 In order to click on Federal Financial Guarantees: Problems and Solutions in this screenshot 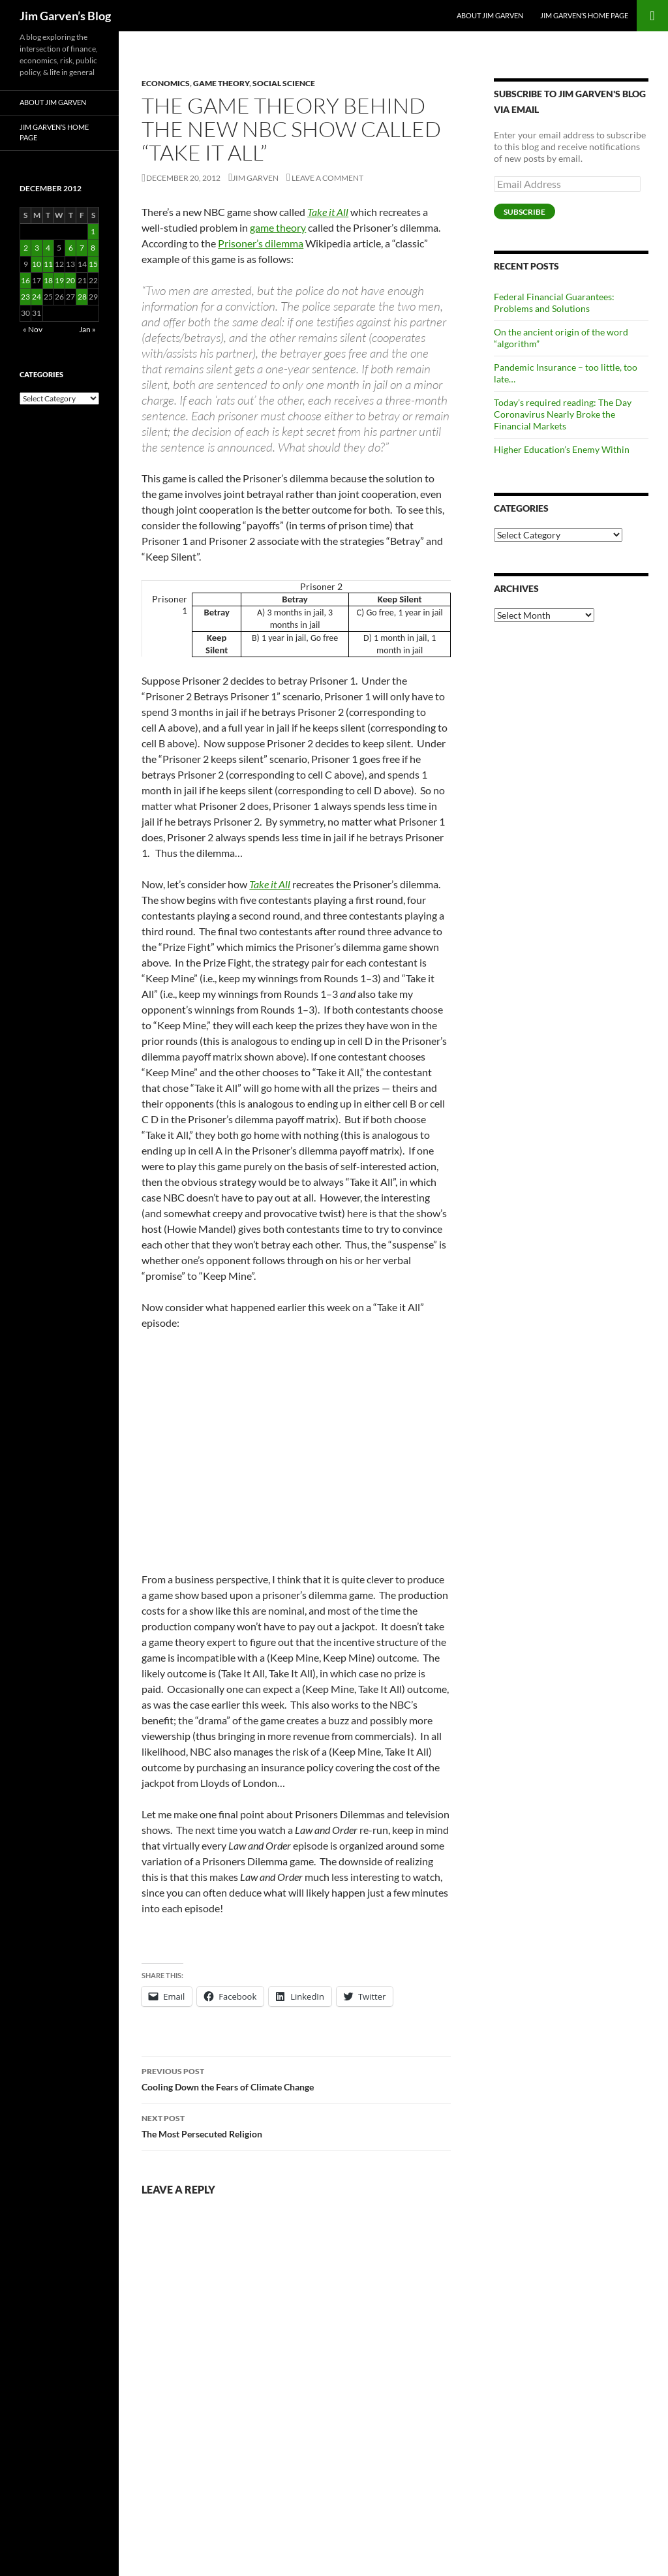, I will do `click(554, 302)`.